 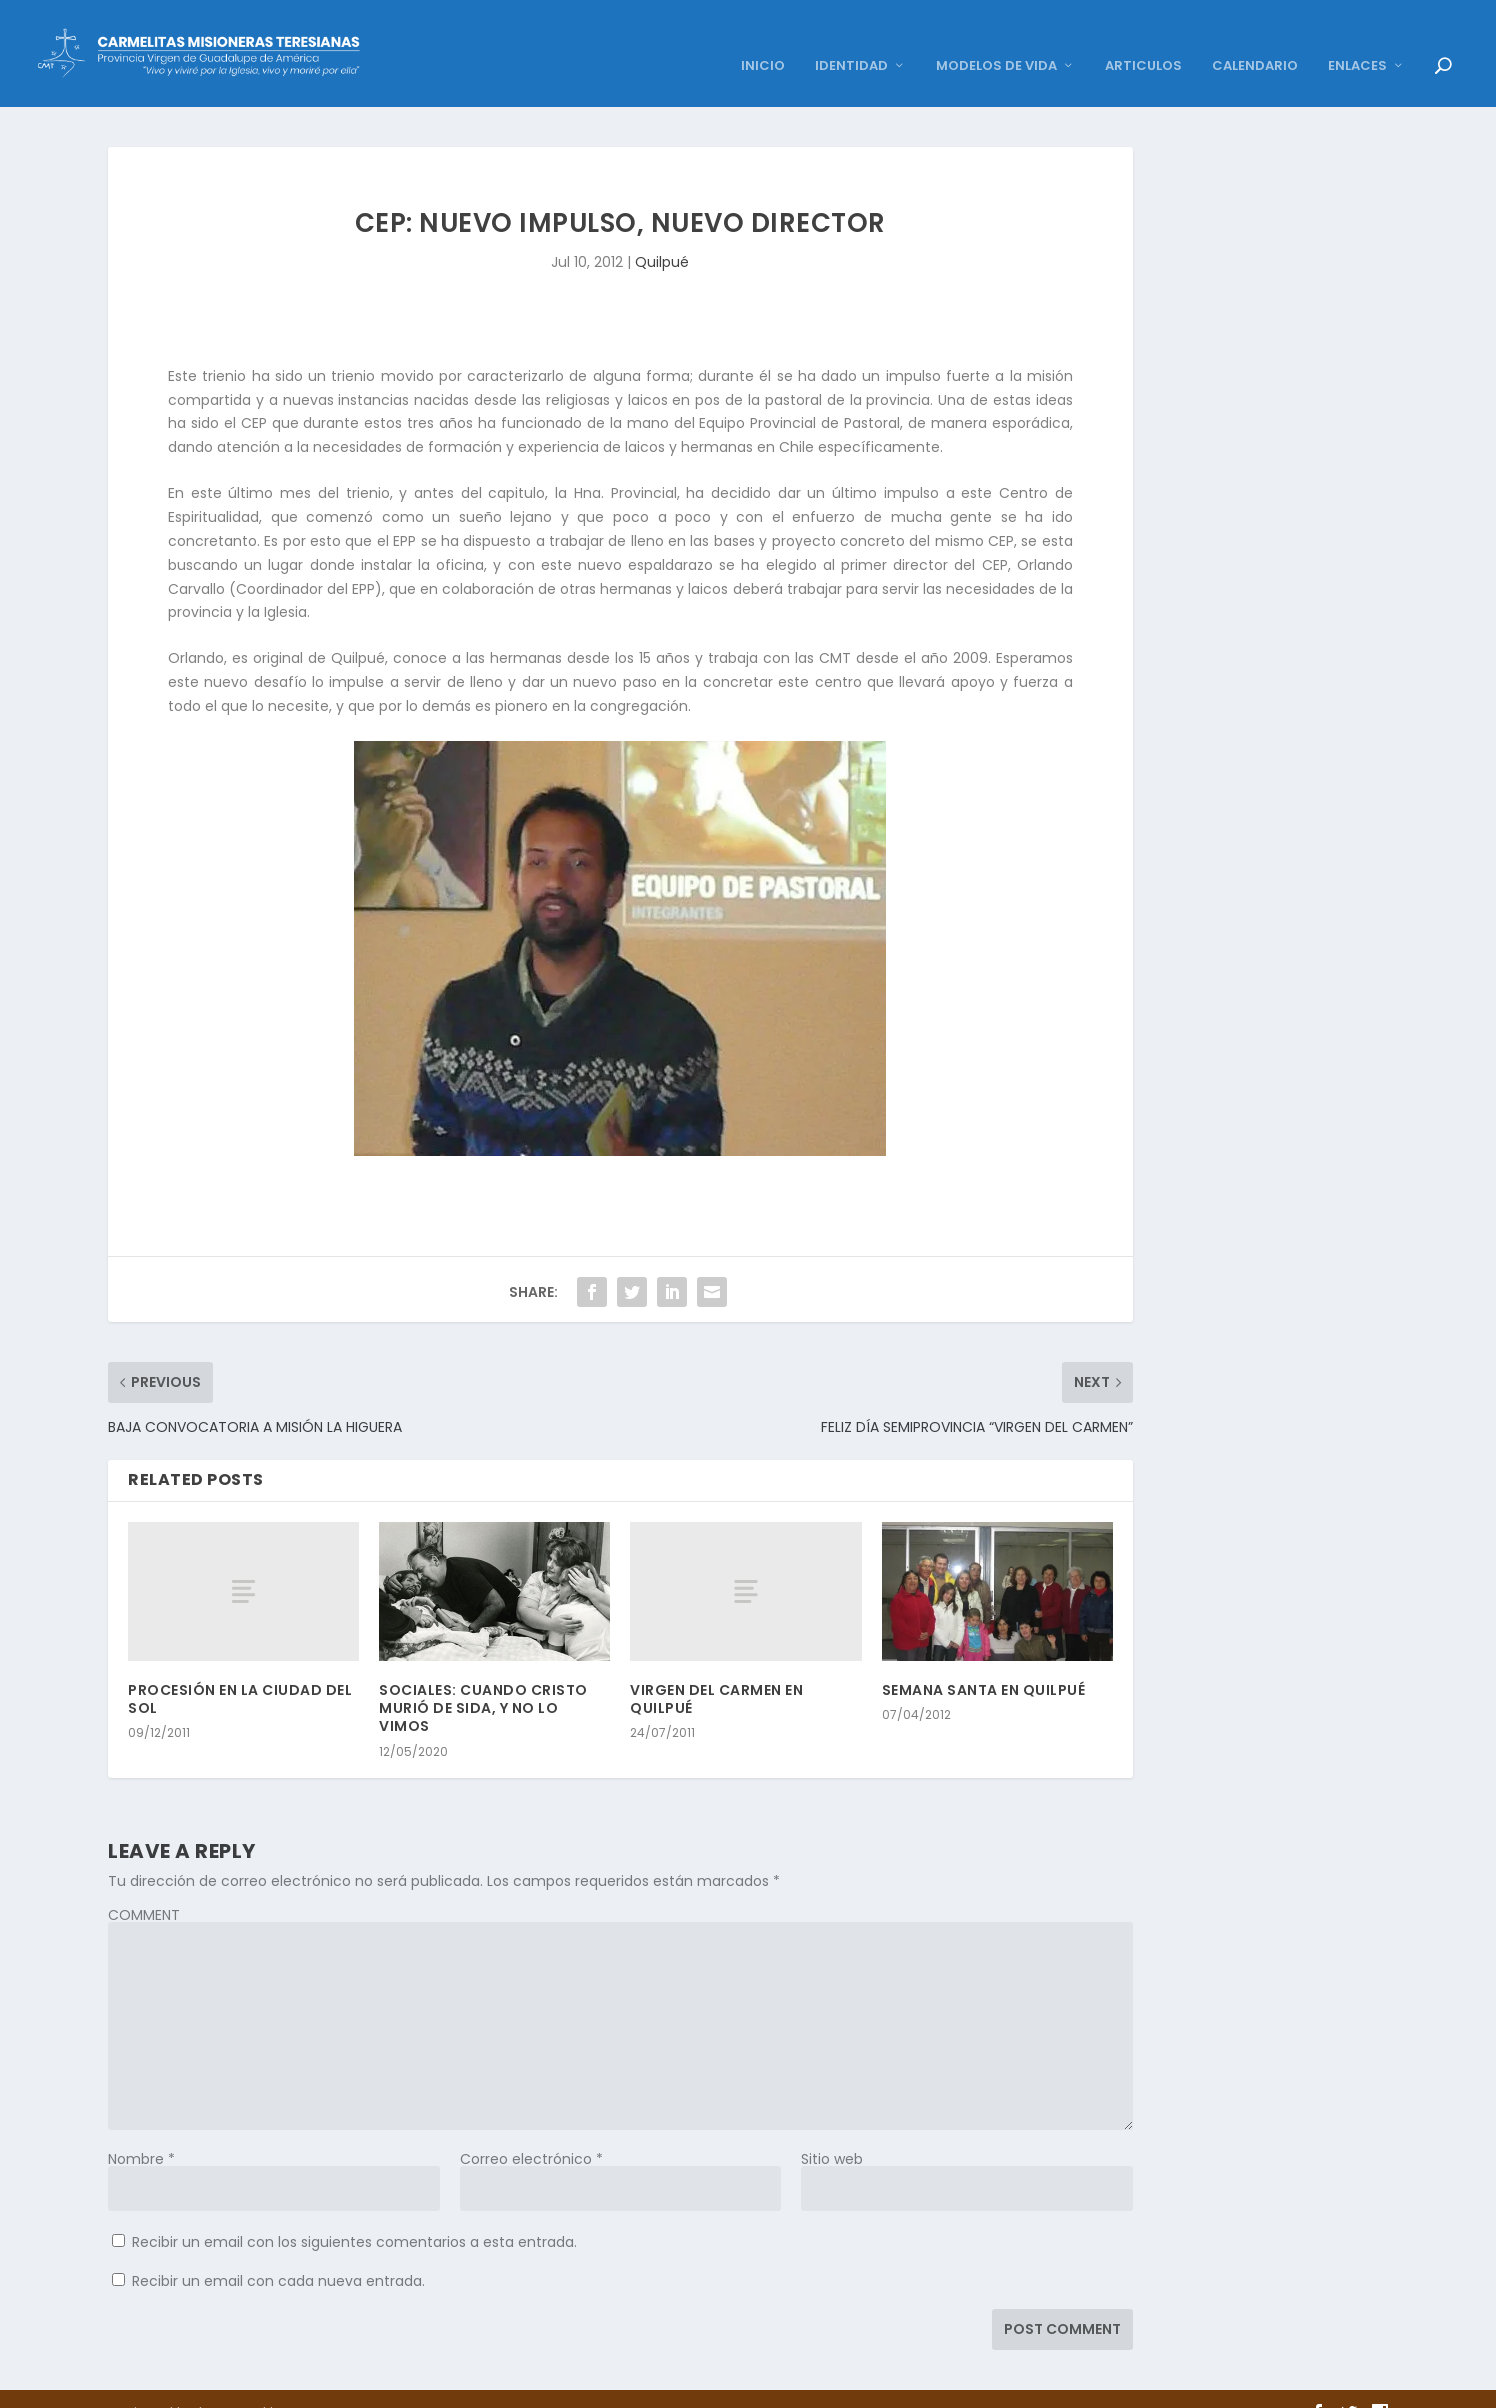 What do you see at coordinates (984, 1663) in the screenshot?
I see `SEMANA SANTA EN QUILPUÉ` at bounding box center [984, 1663].